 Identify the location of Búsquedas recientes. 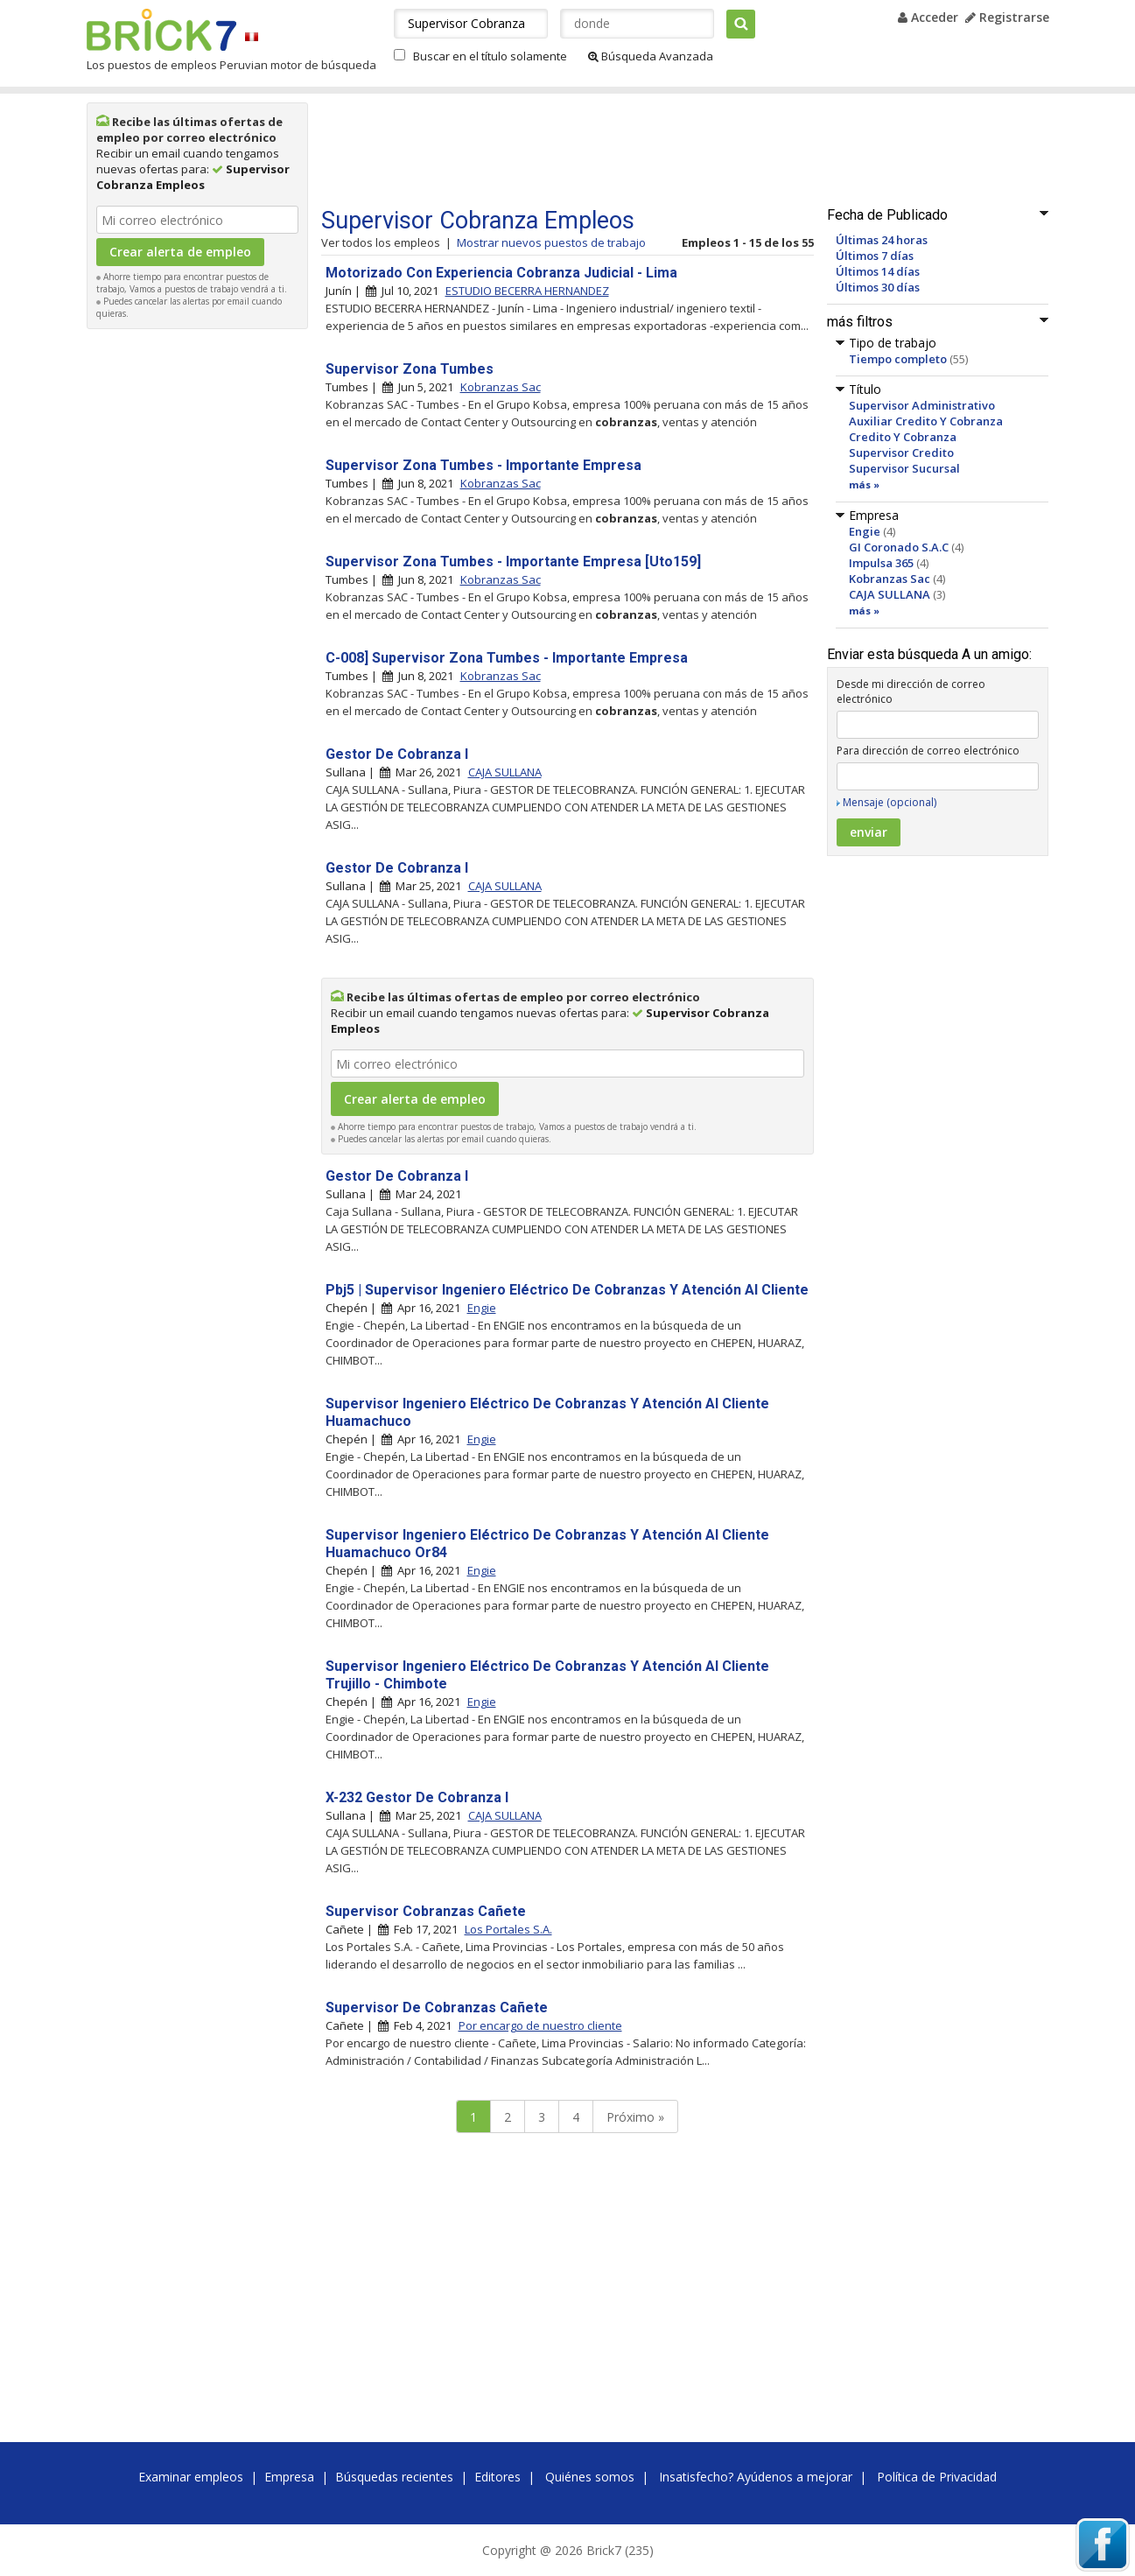
(394, 2476).